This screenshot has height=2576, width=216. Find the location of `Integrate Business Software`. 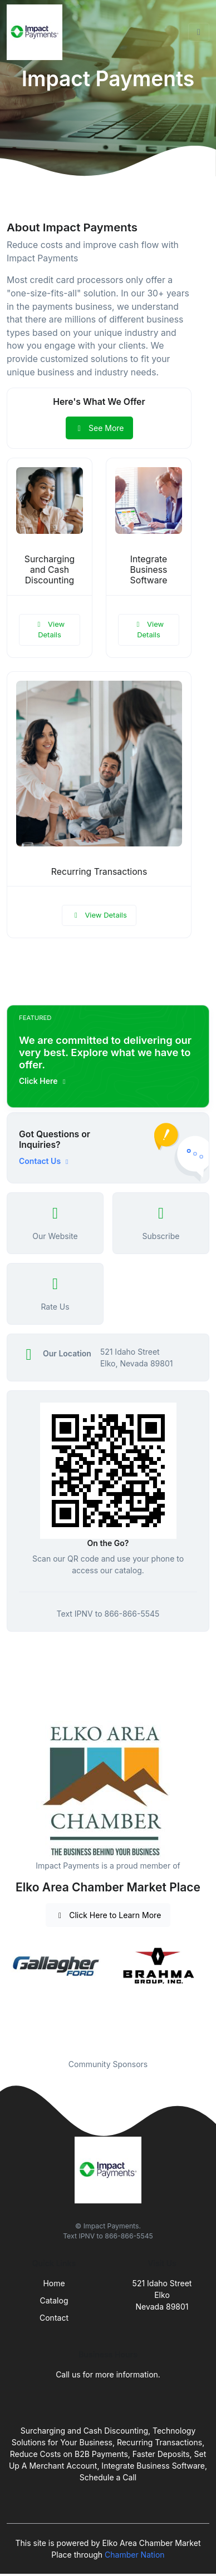

Integrate Business Software is located at coordinates (149, 570).